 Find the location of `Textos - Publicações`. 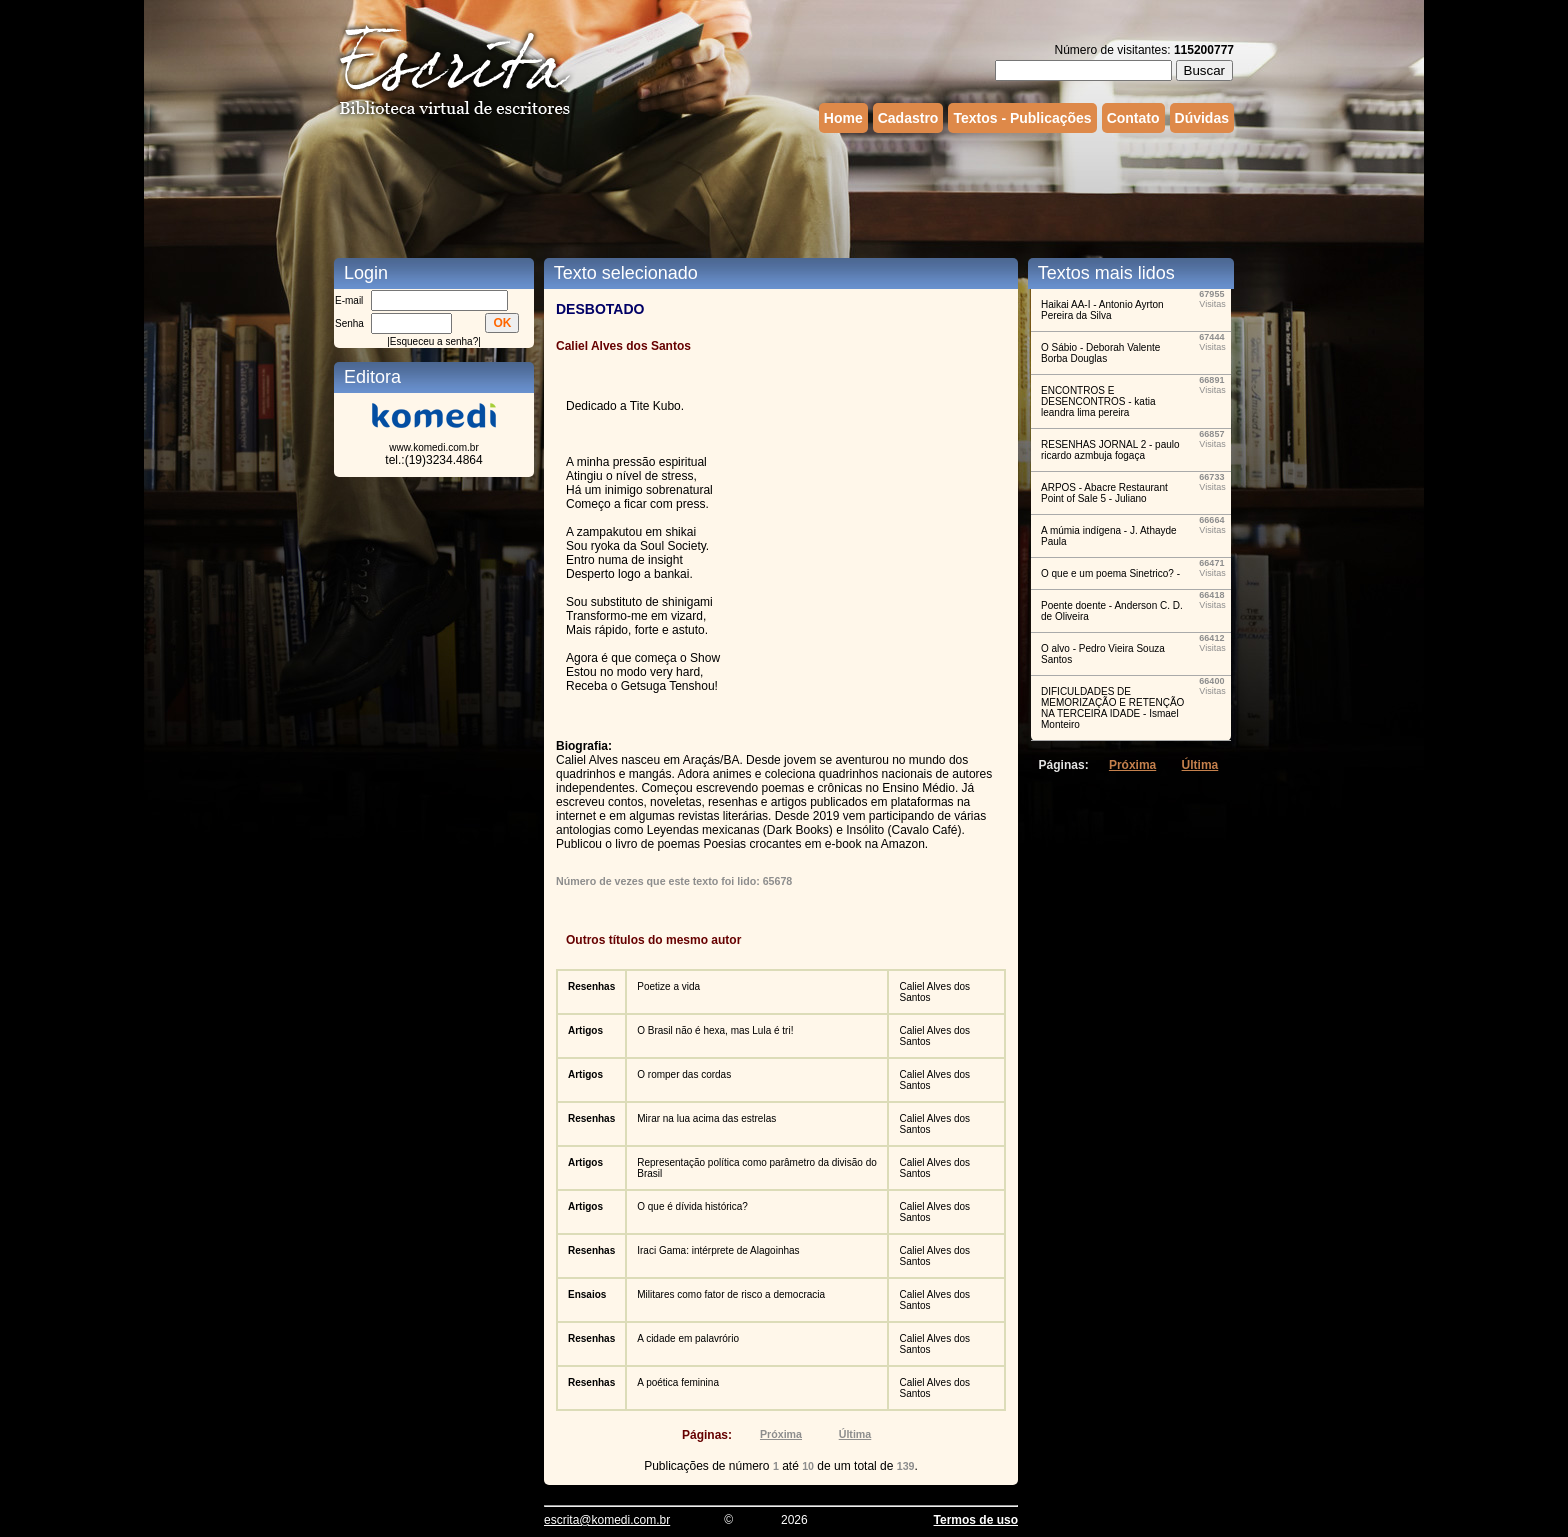

Textos - Publicações is located at coordinates (1022, 118).